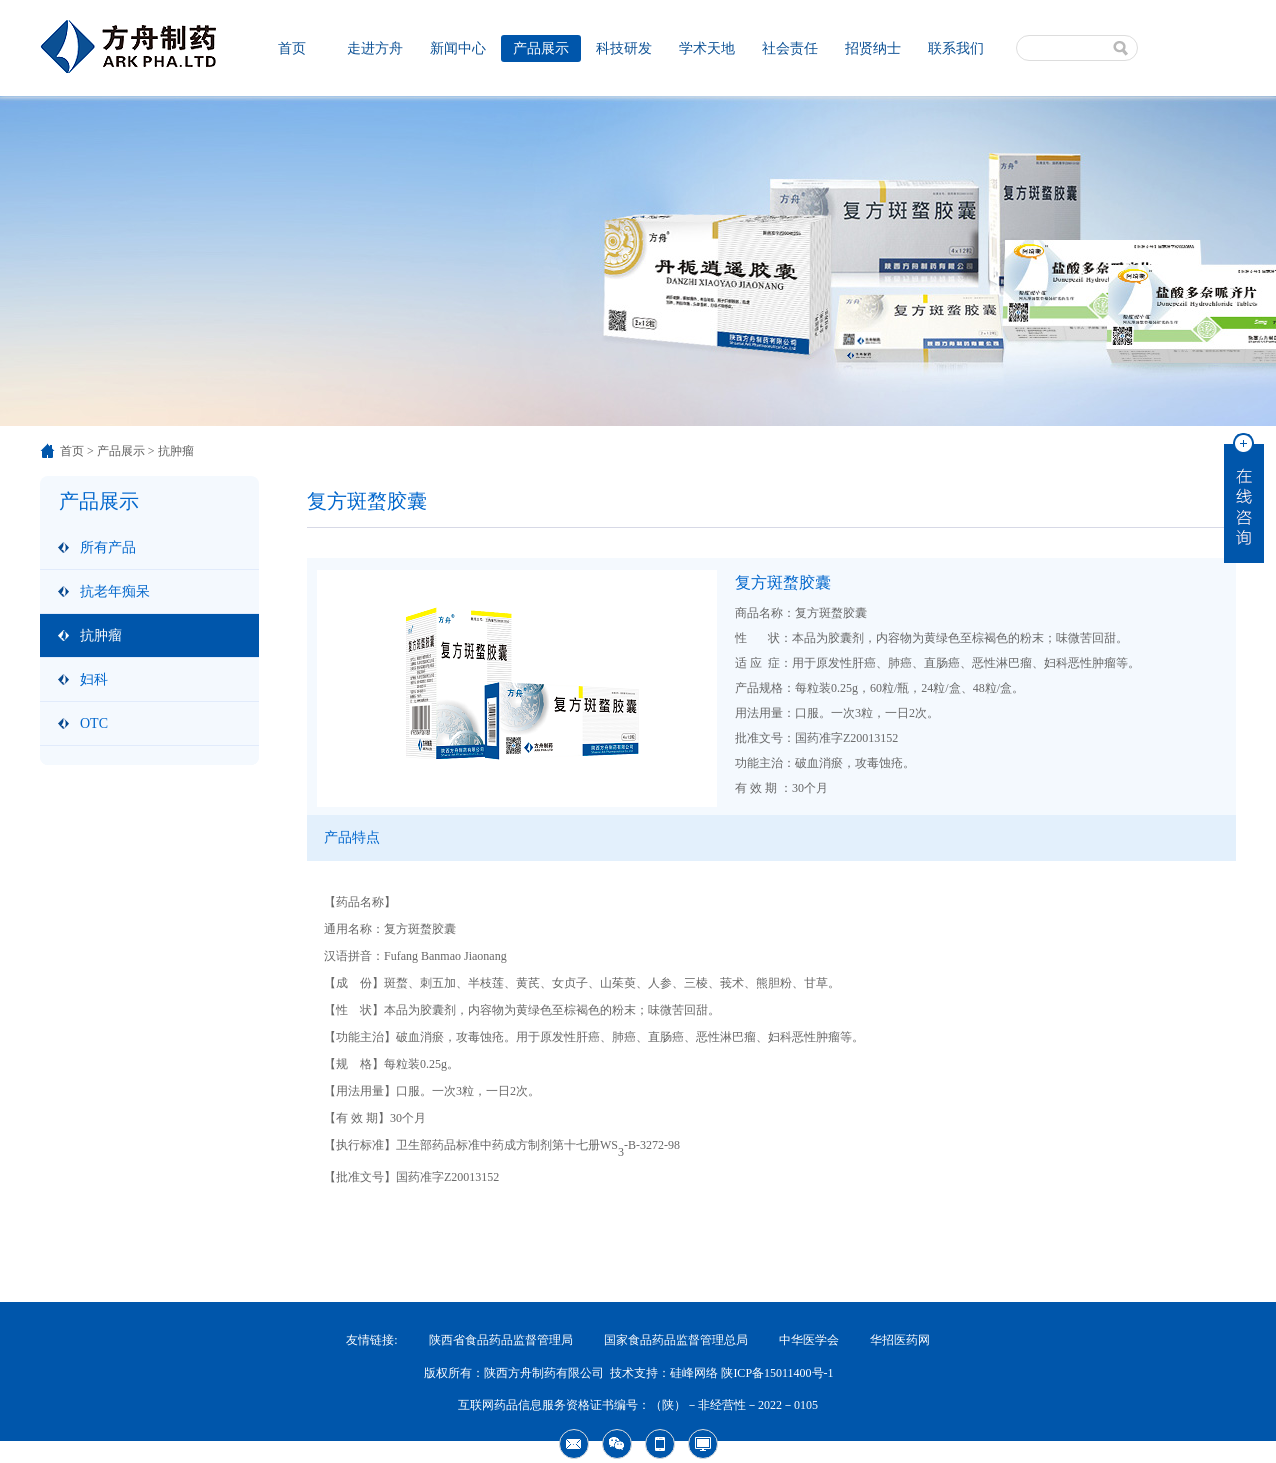  I want to click on OTC, so click(94, 723).